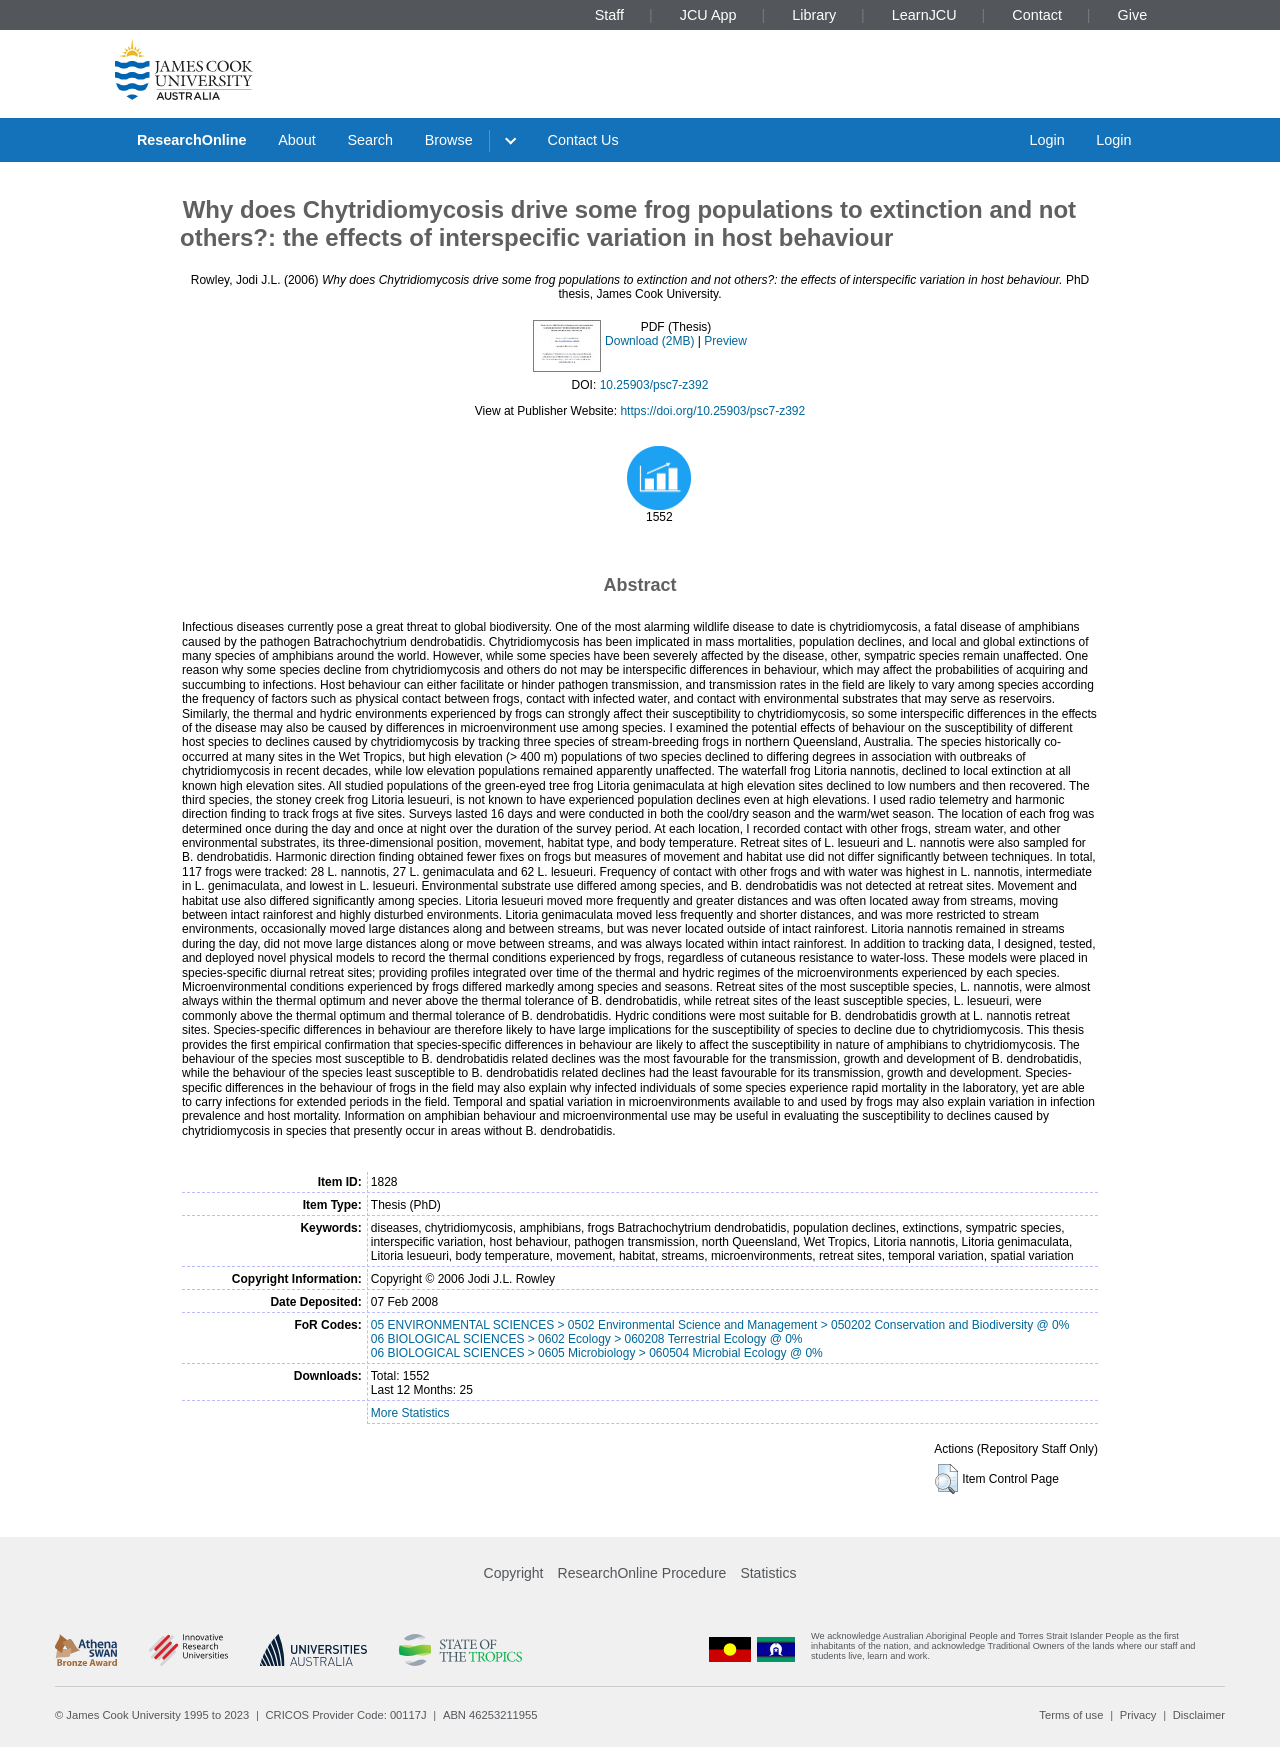  What do you see at coordinates (297, 140) in the screenshot?
I see `About` at bounding box center [297, 140].